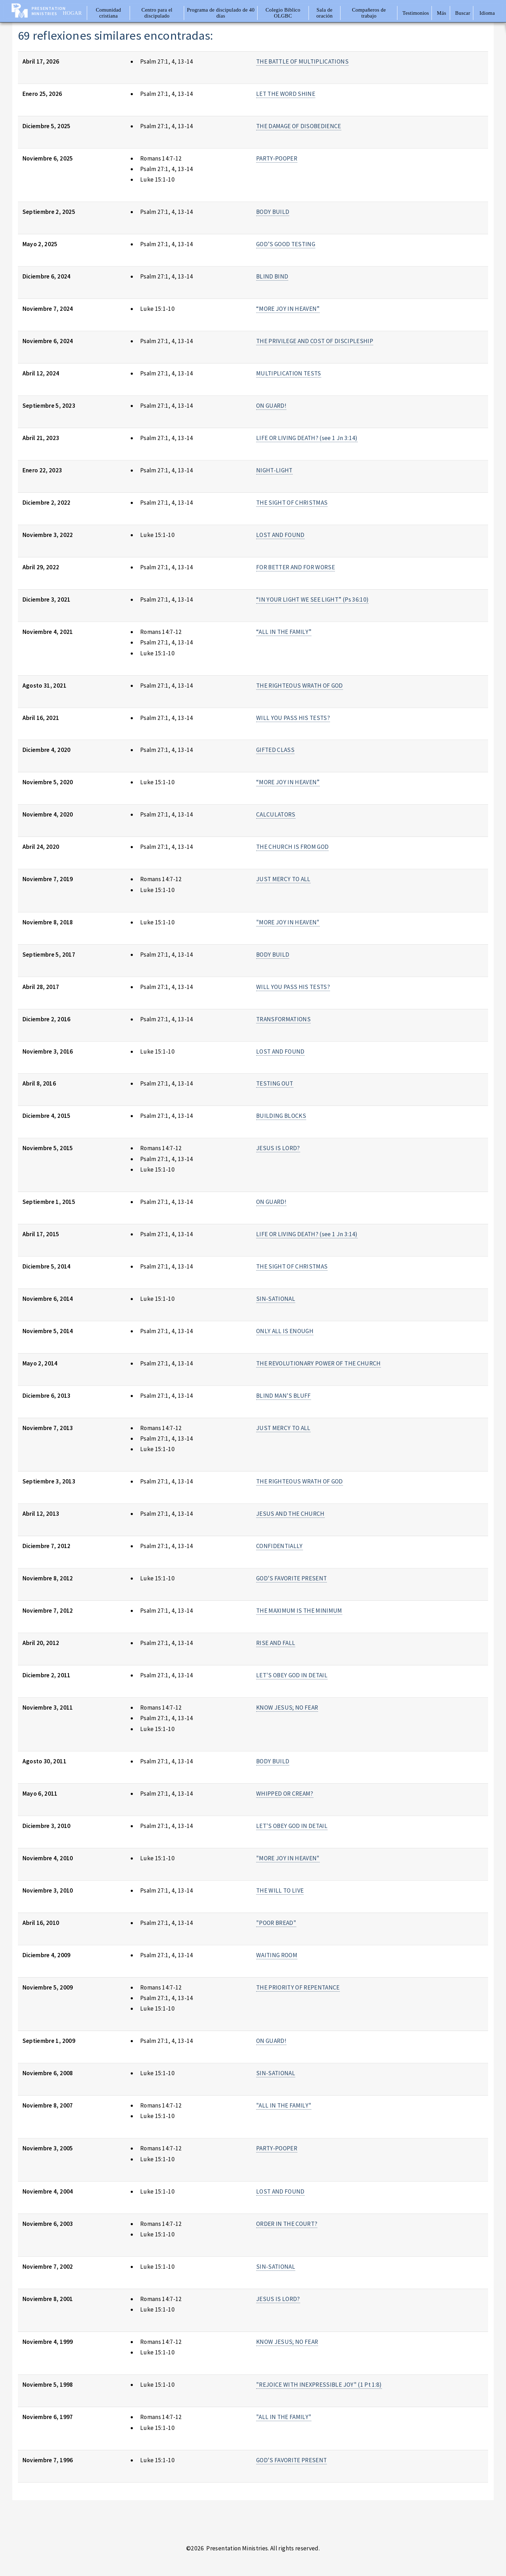 This screenshot has width=506, height=2576. What do you see at coordinates (72, 13) in the screenshot?
I see `Hogar` at bounding box center [72, 13].